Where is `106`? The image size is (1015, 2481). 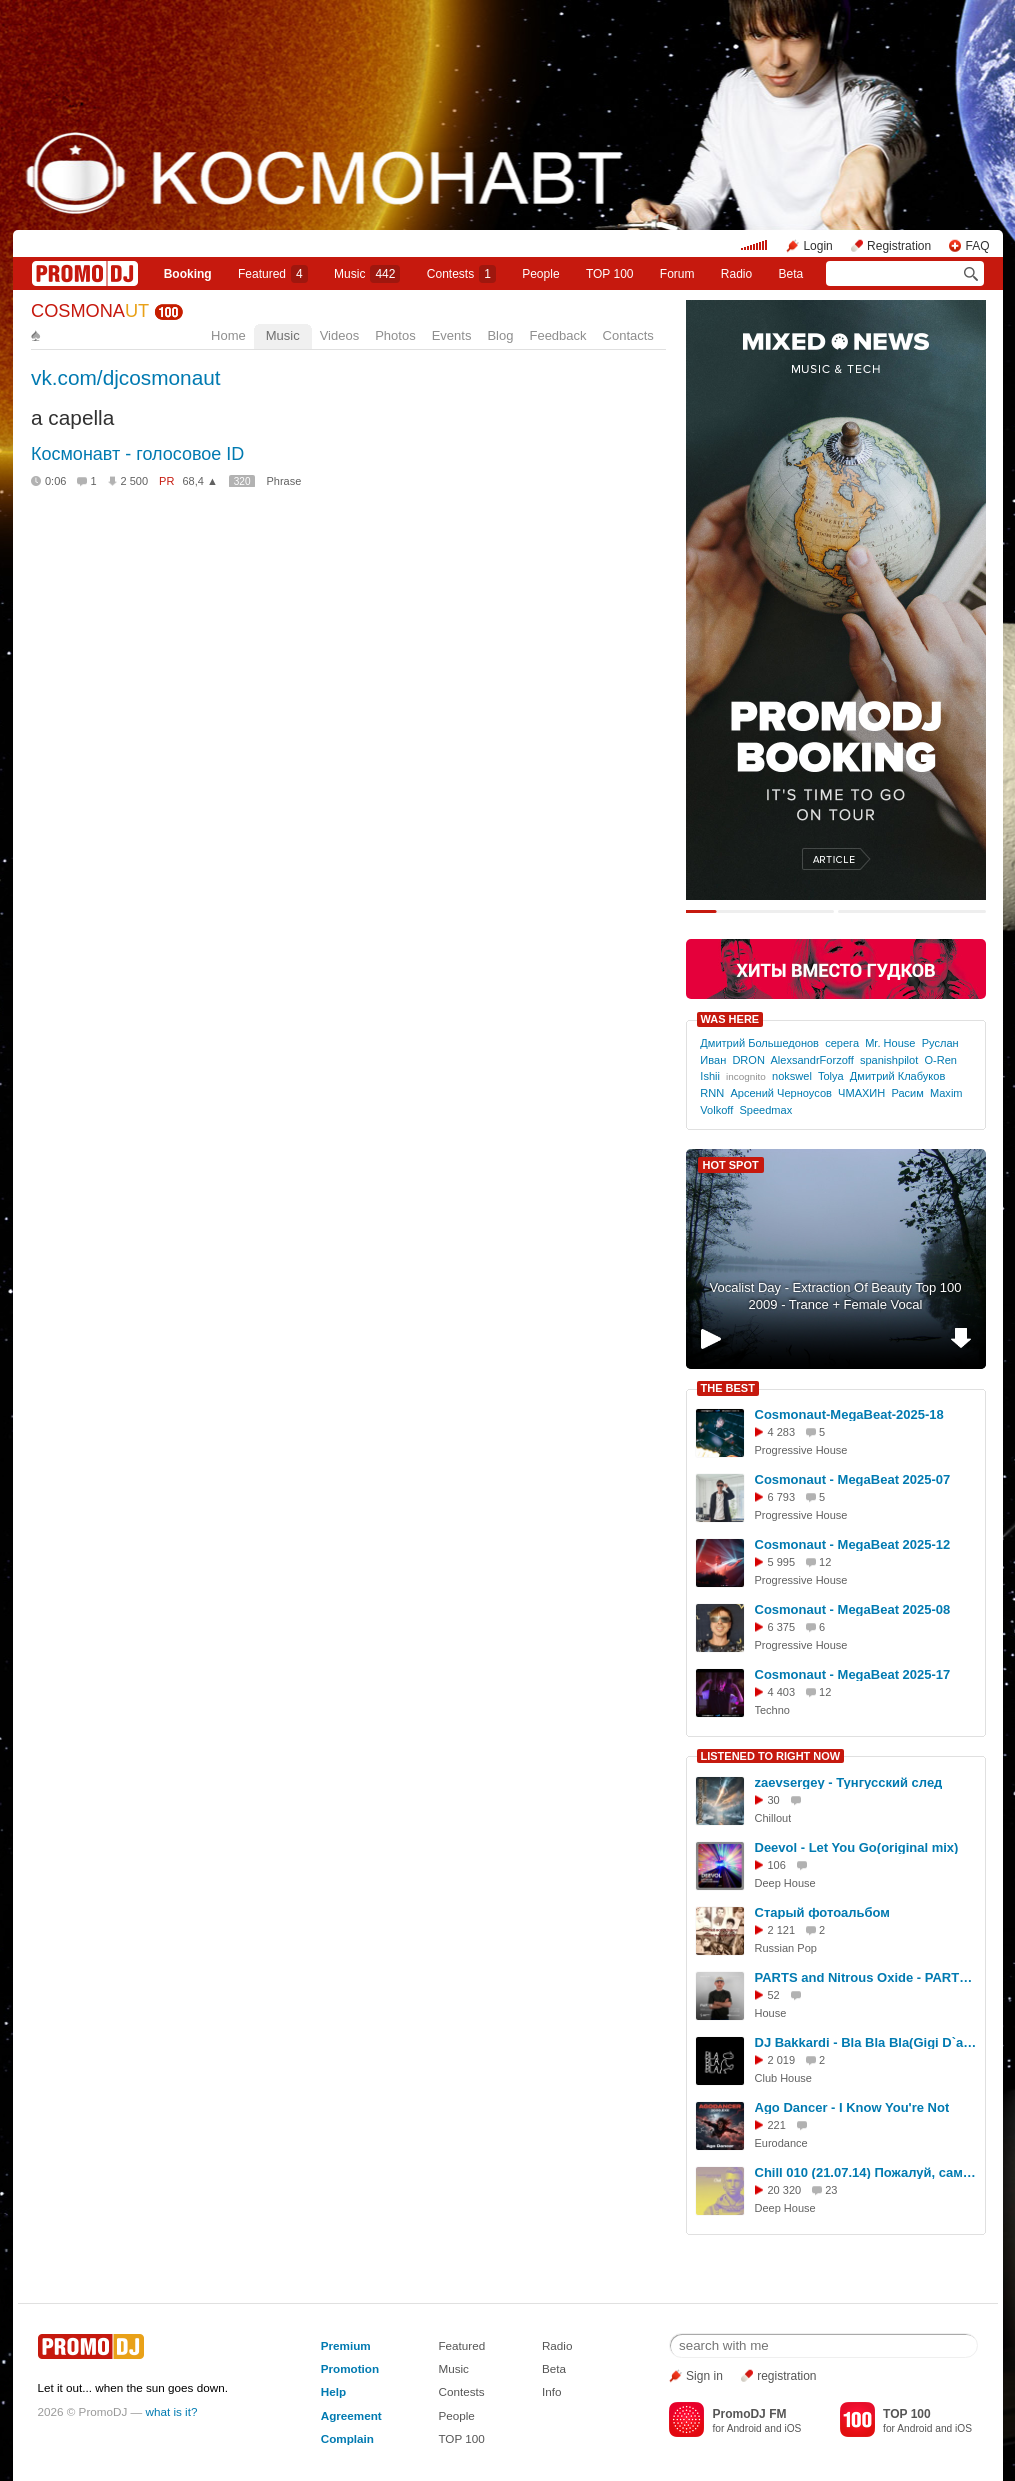
106 is located at coordinates (777, 1865).